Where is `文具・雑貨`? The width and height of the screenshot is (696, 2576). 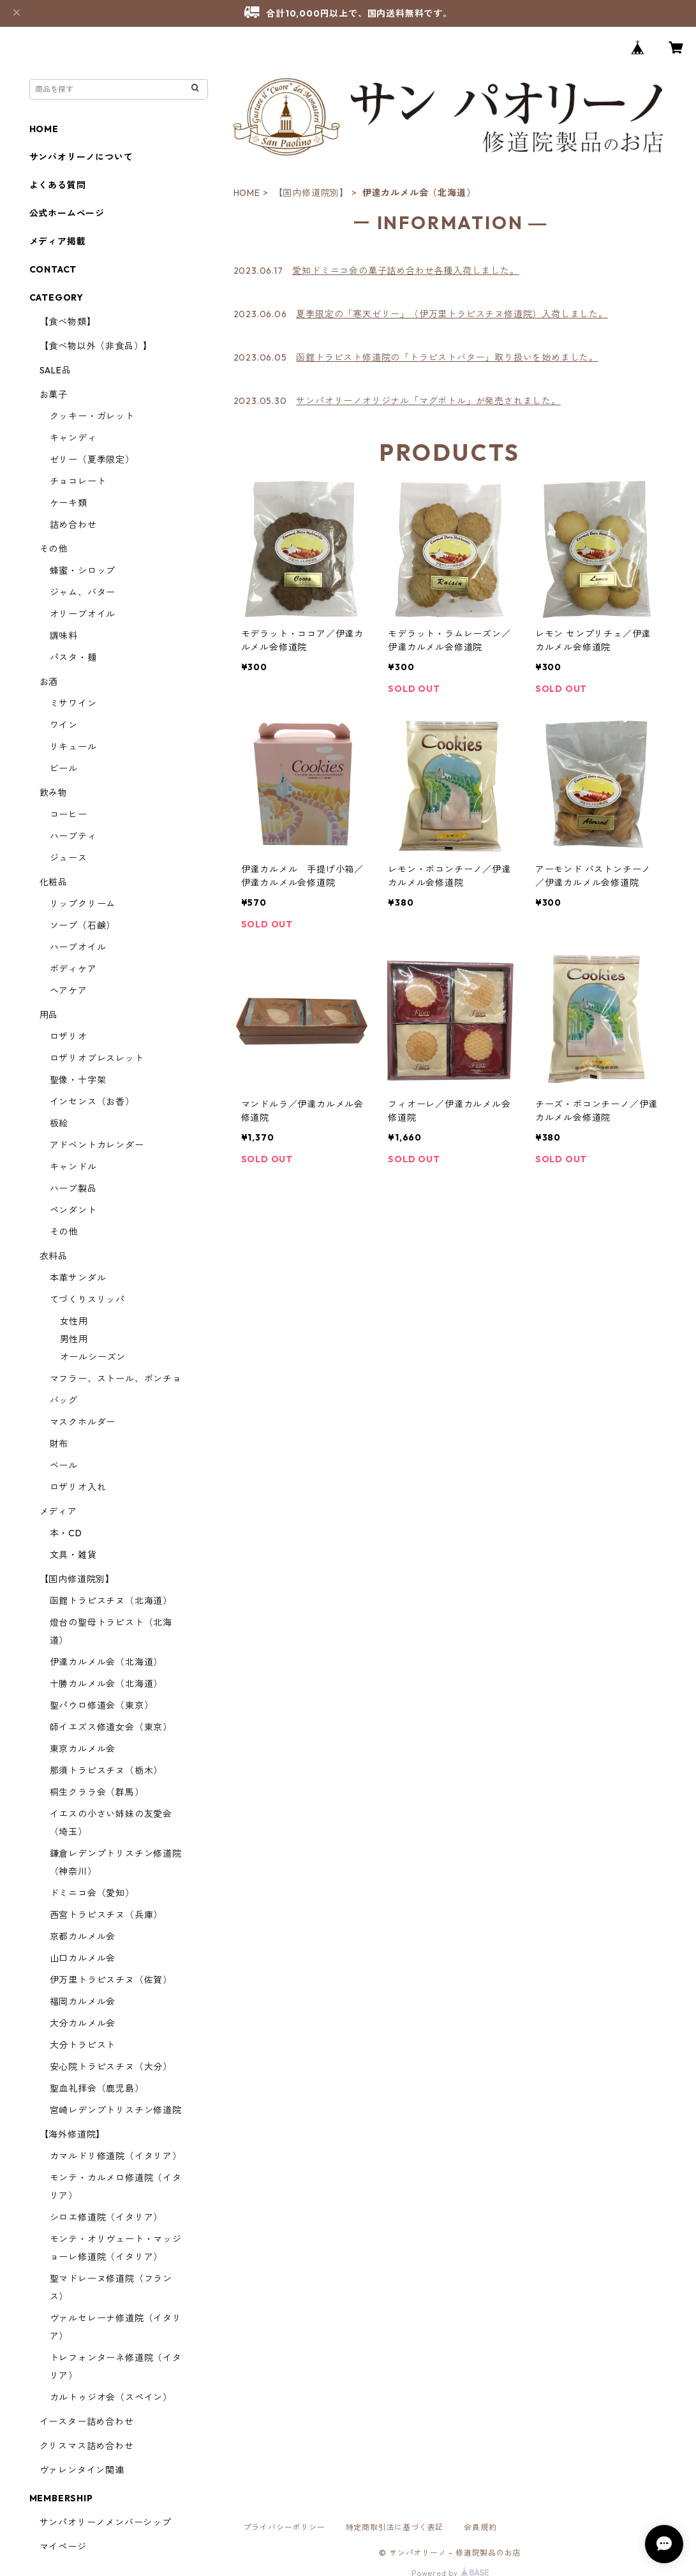
文具・雑貨 is located at coordinates (73, 1555).